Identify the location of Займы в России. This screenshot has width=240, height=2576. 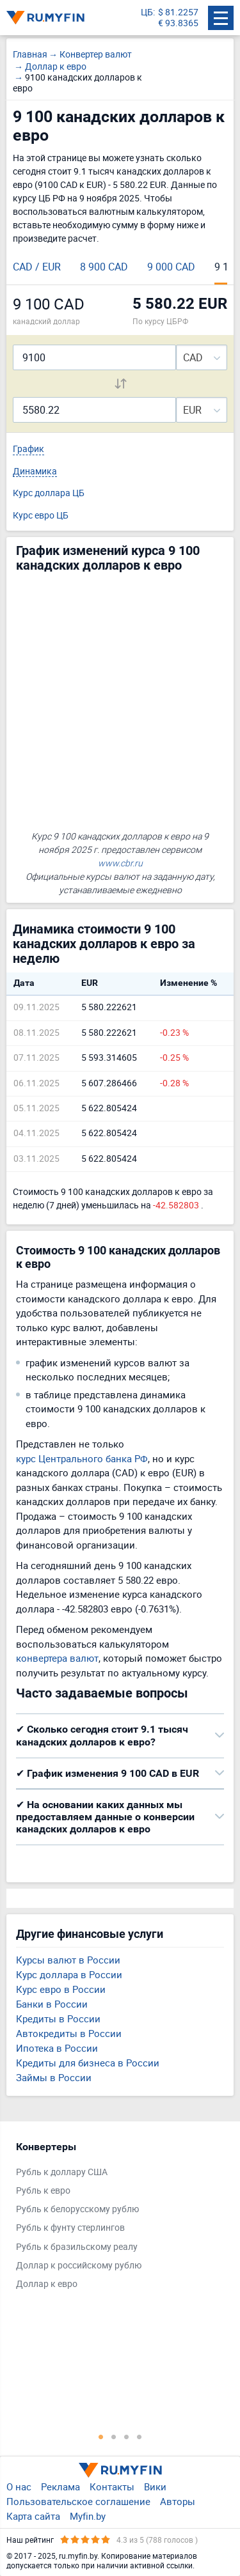
(54, 2077).